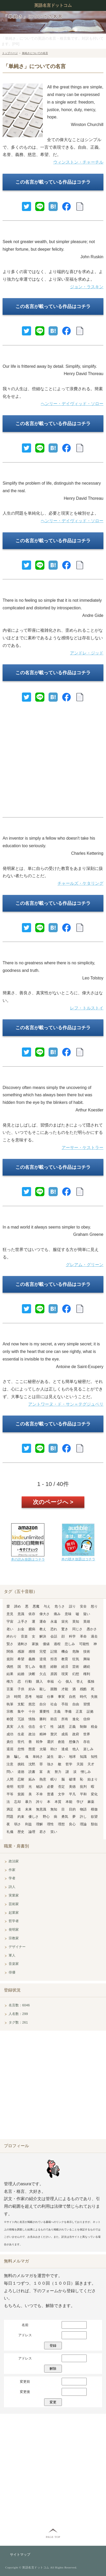 This screenshot has width=106, height=2576. Describe the element at coordinates (10, 1764) in the screenshot. I see `注意` at that location.